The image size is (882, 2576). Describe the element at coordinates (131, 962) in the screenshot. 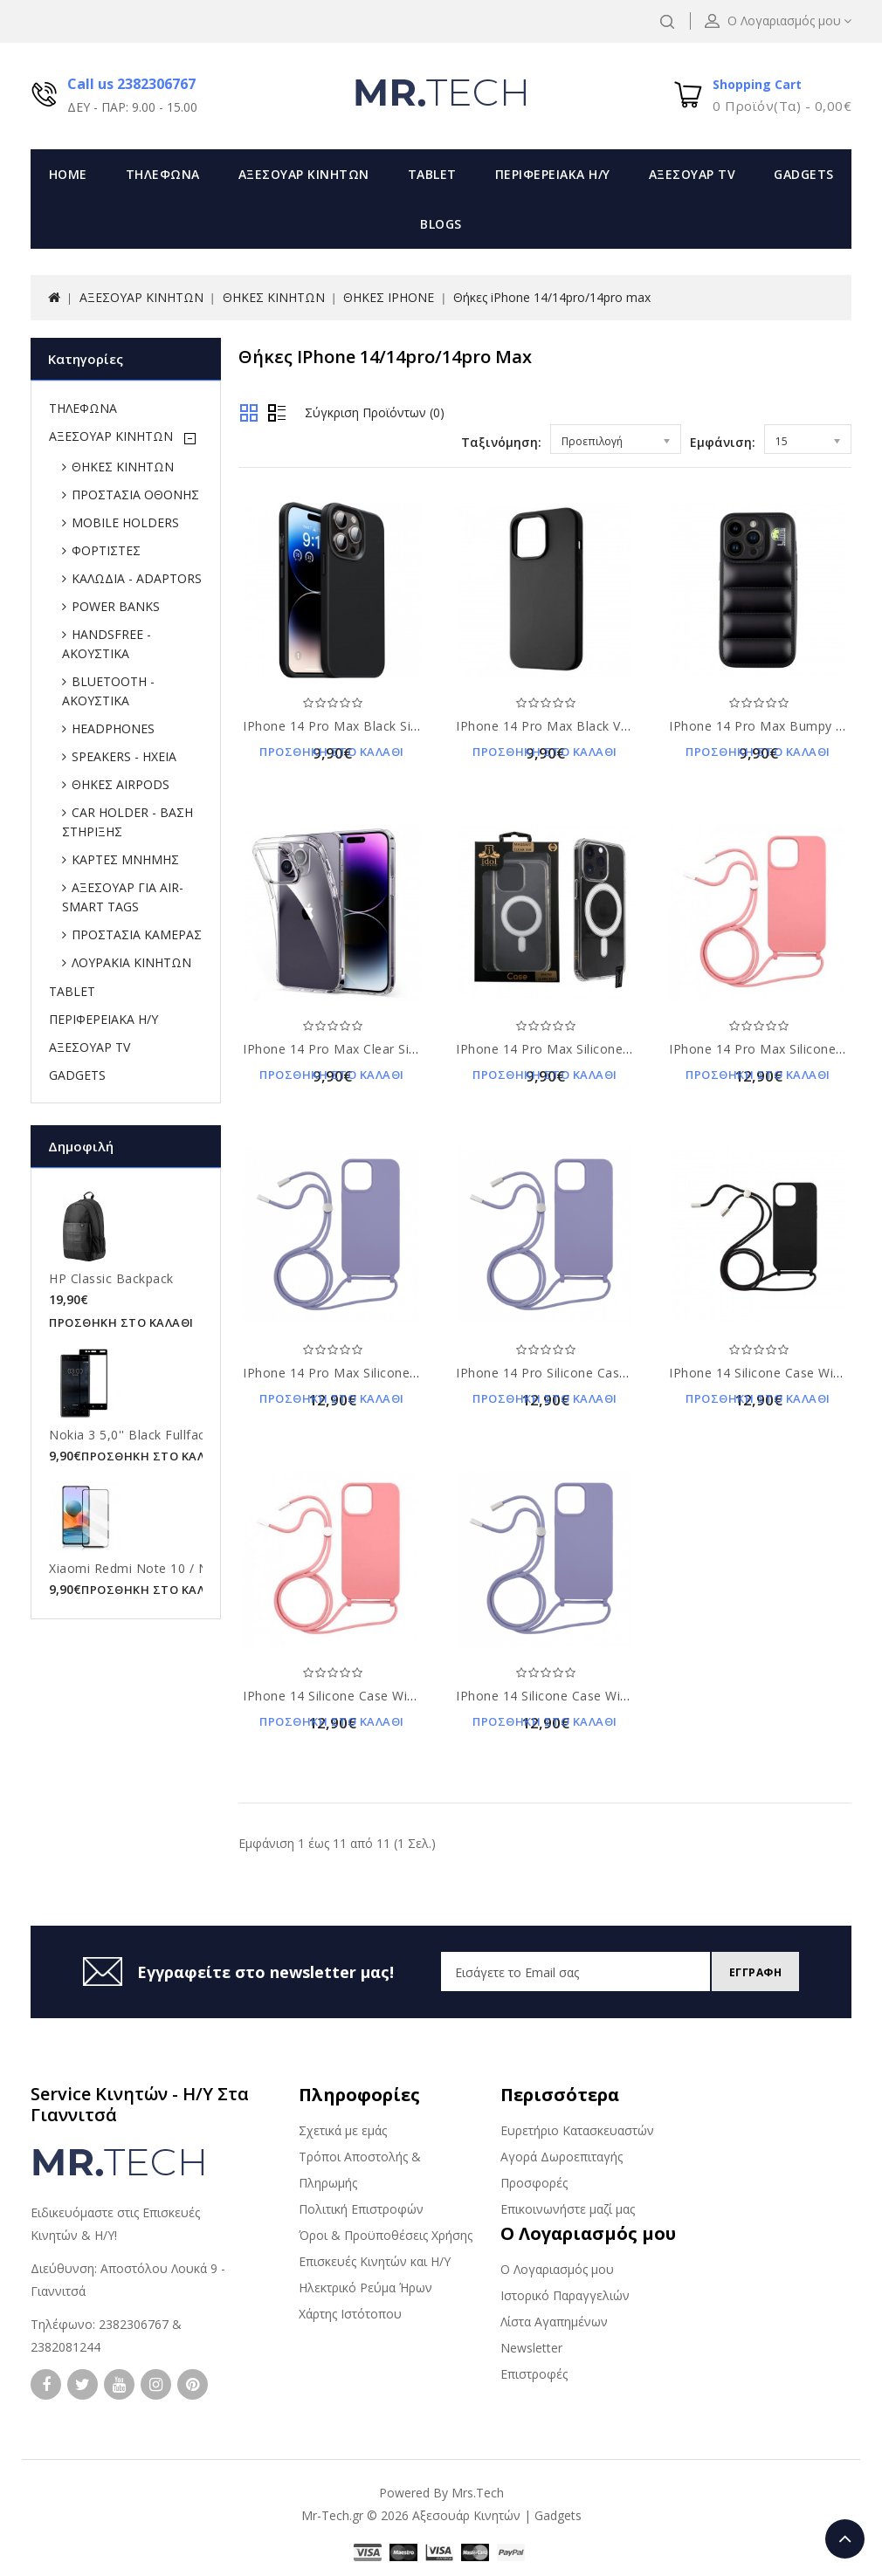

I see `ΛΟΥΡΑΚΙΑ ΚΙΝΗΤΩΝ` at that location.